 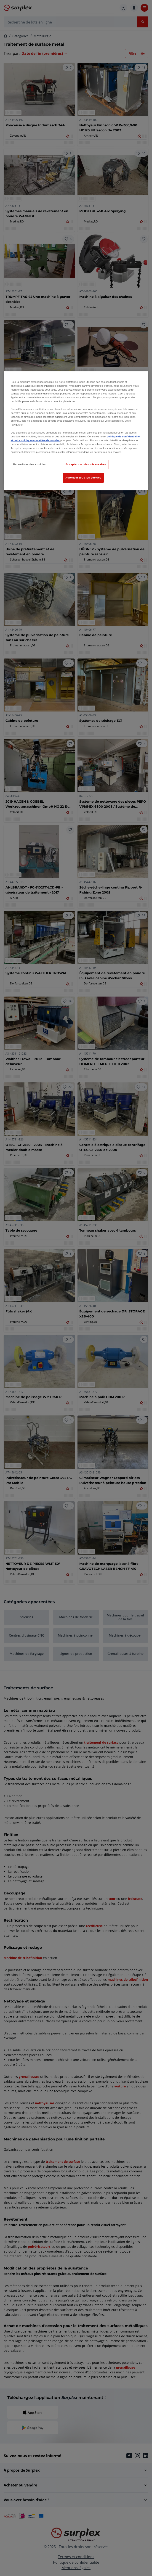 I want to click on [region], so click(x=76, y=430).